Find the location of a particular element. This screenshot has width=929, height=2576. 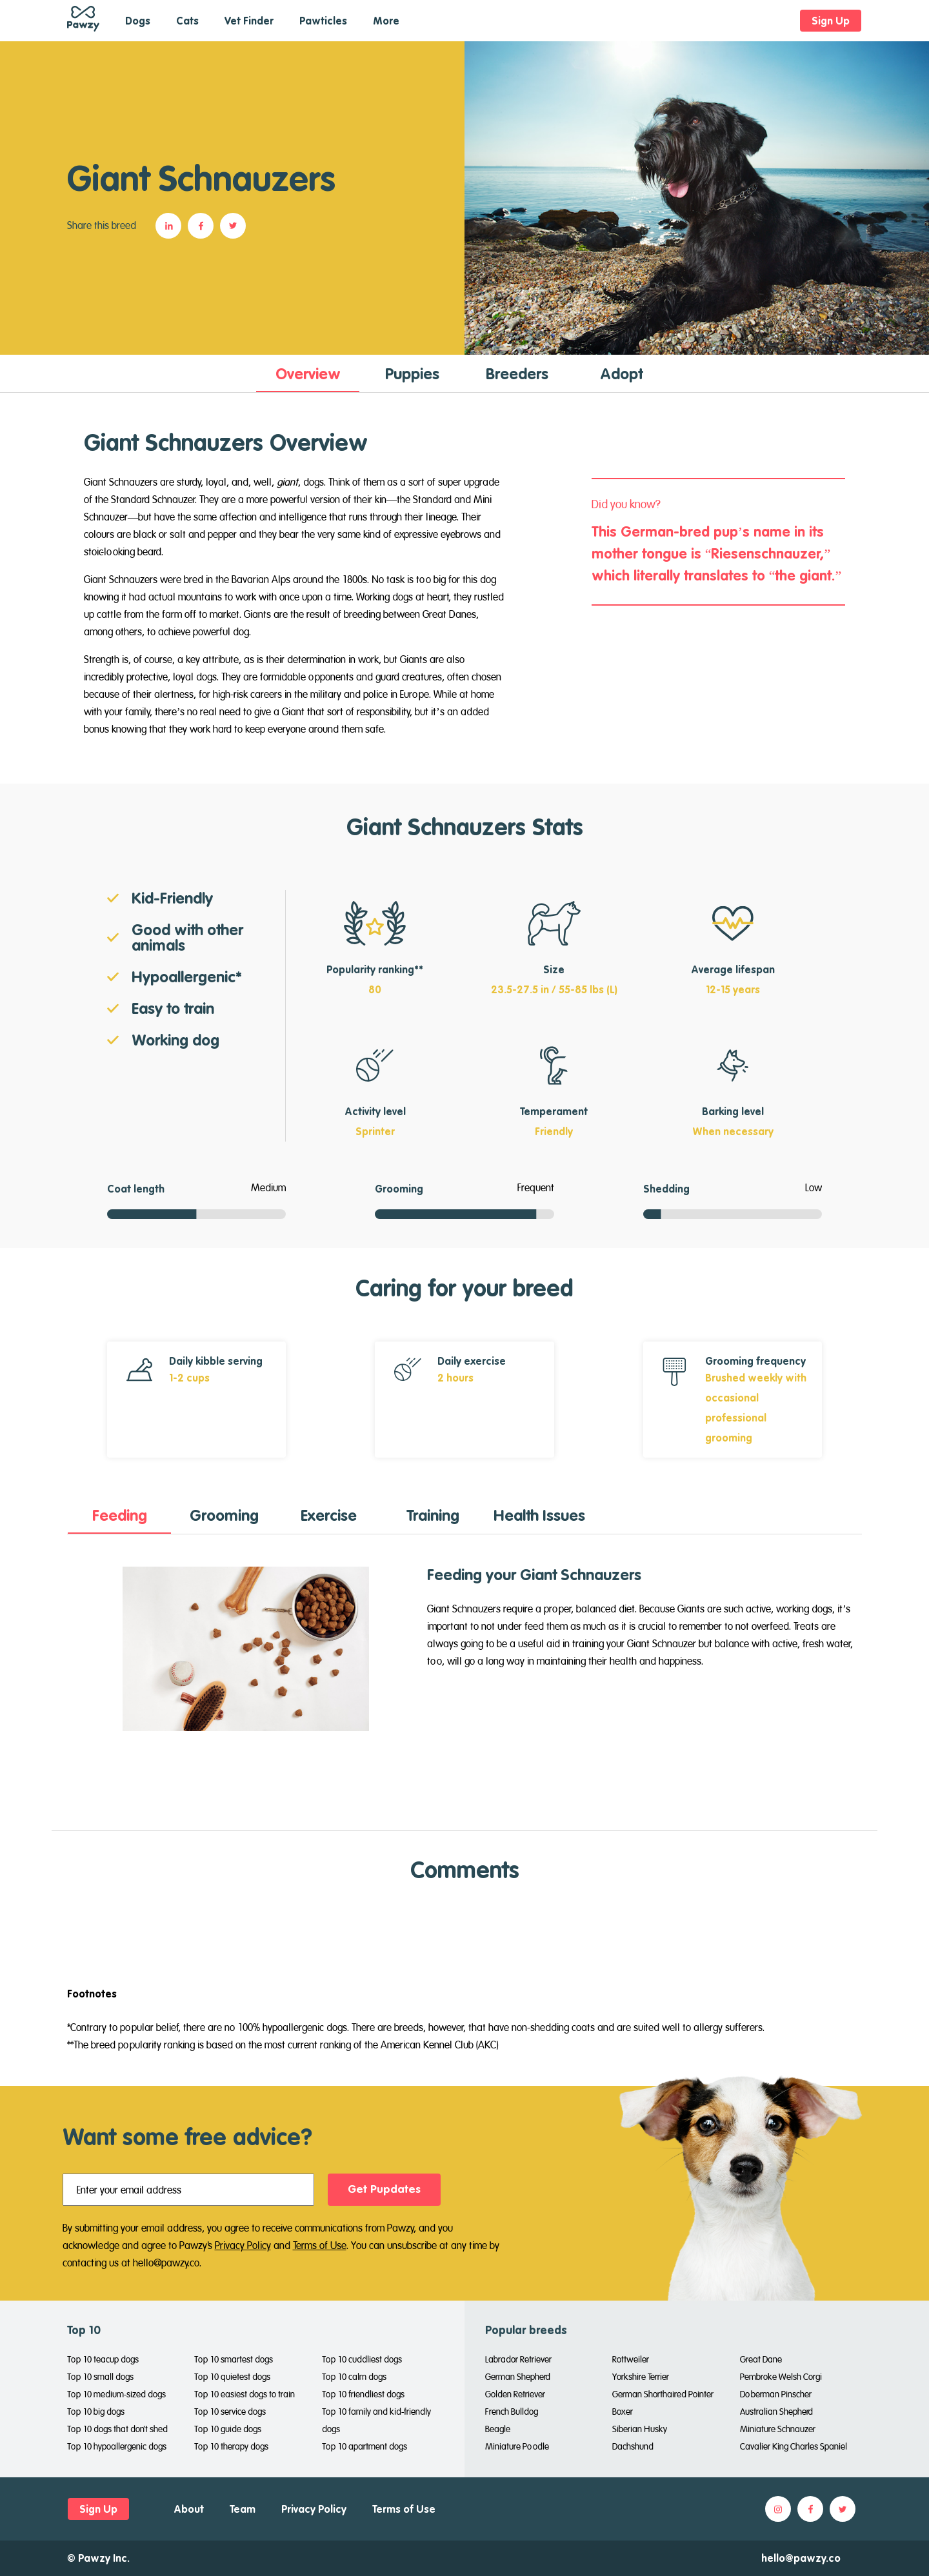

Team is located at coordinates (242, 2509).